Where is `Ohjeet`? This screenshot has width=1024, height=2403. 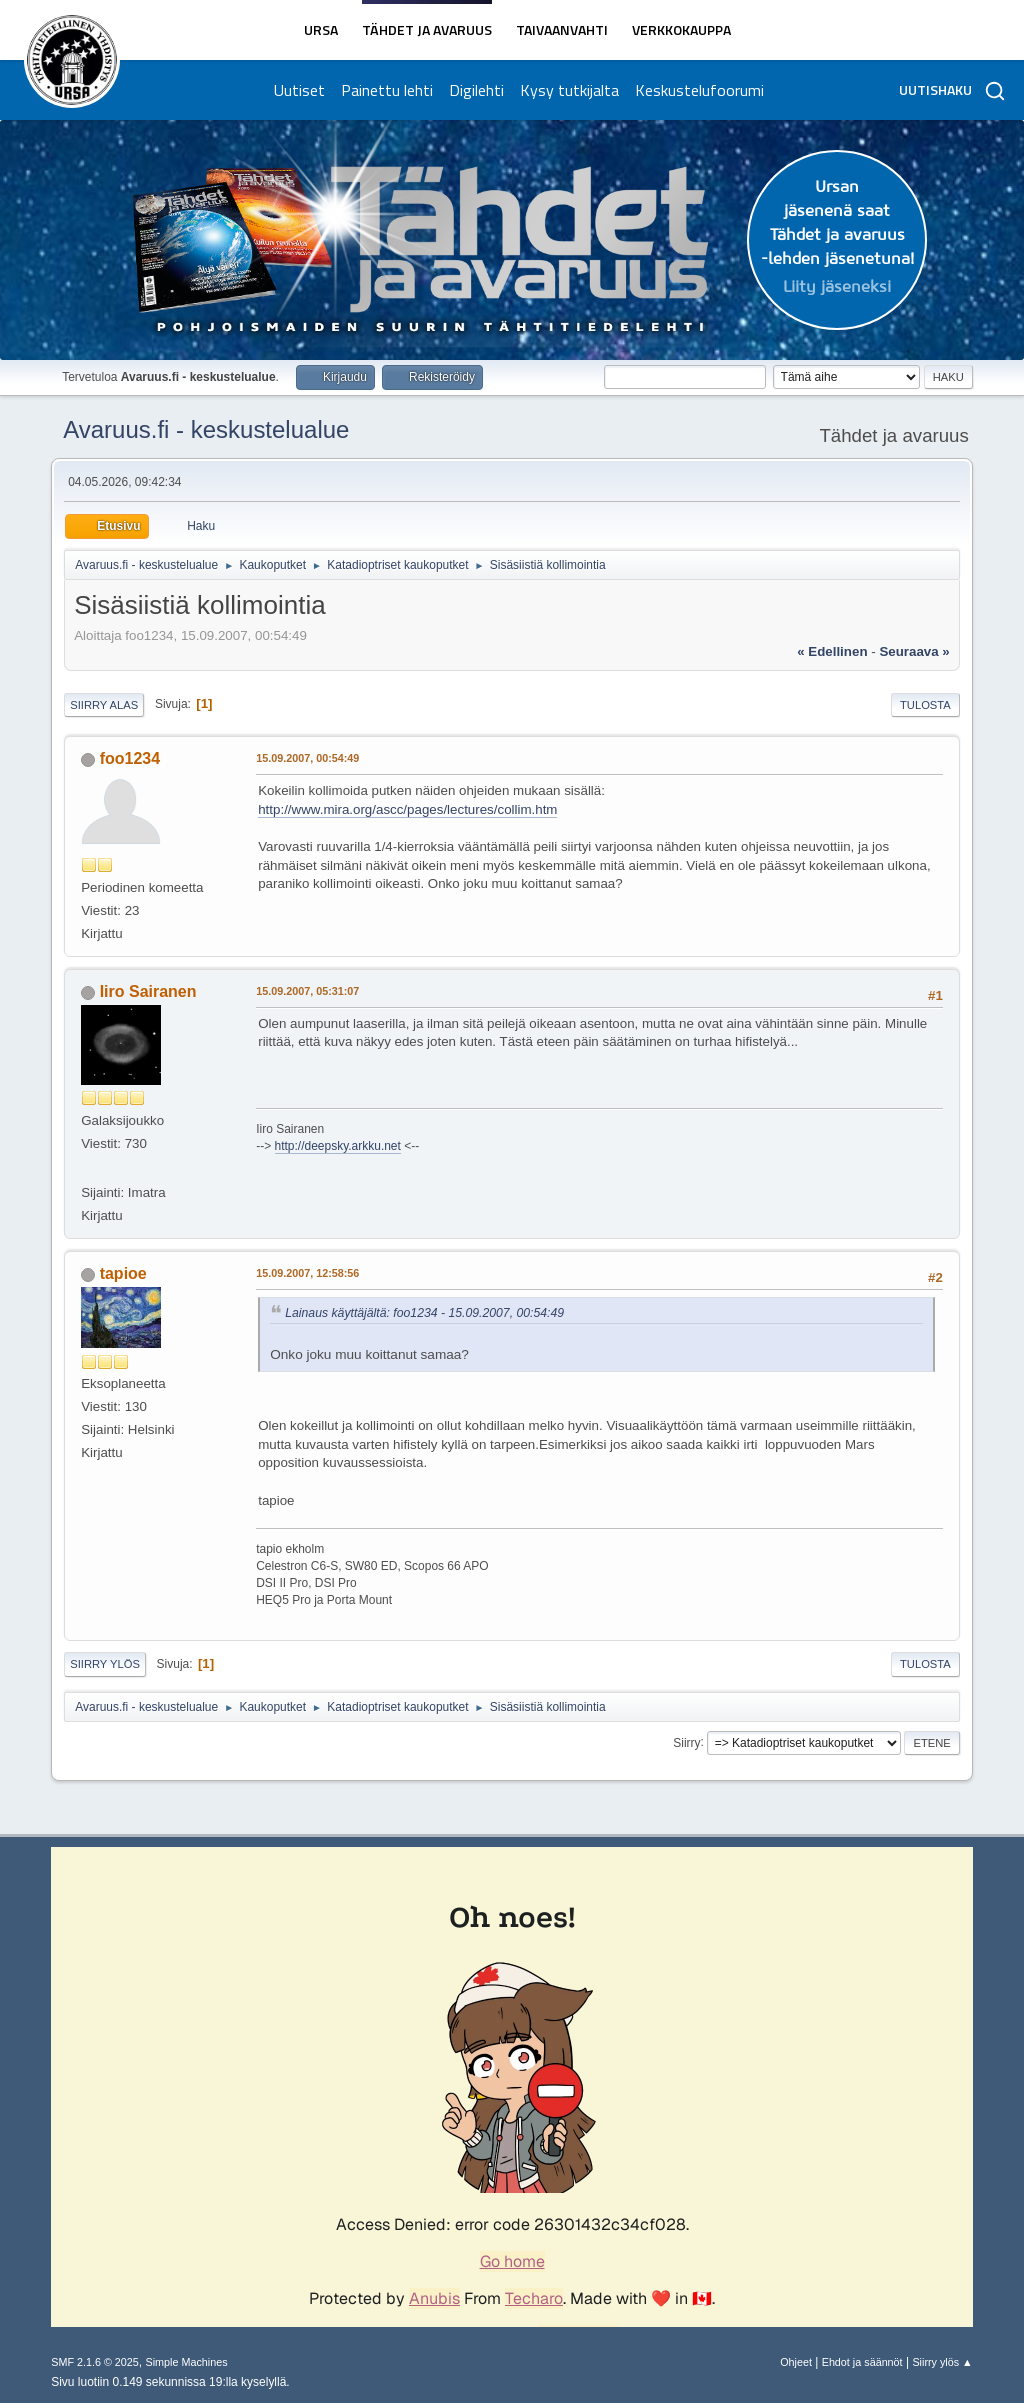 Ohjeet is located at coordinates (796, 2362).